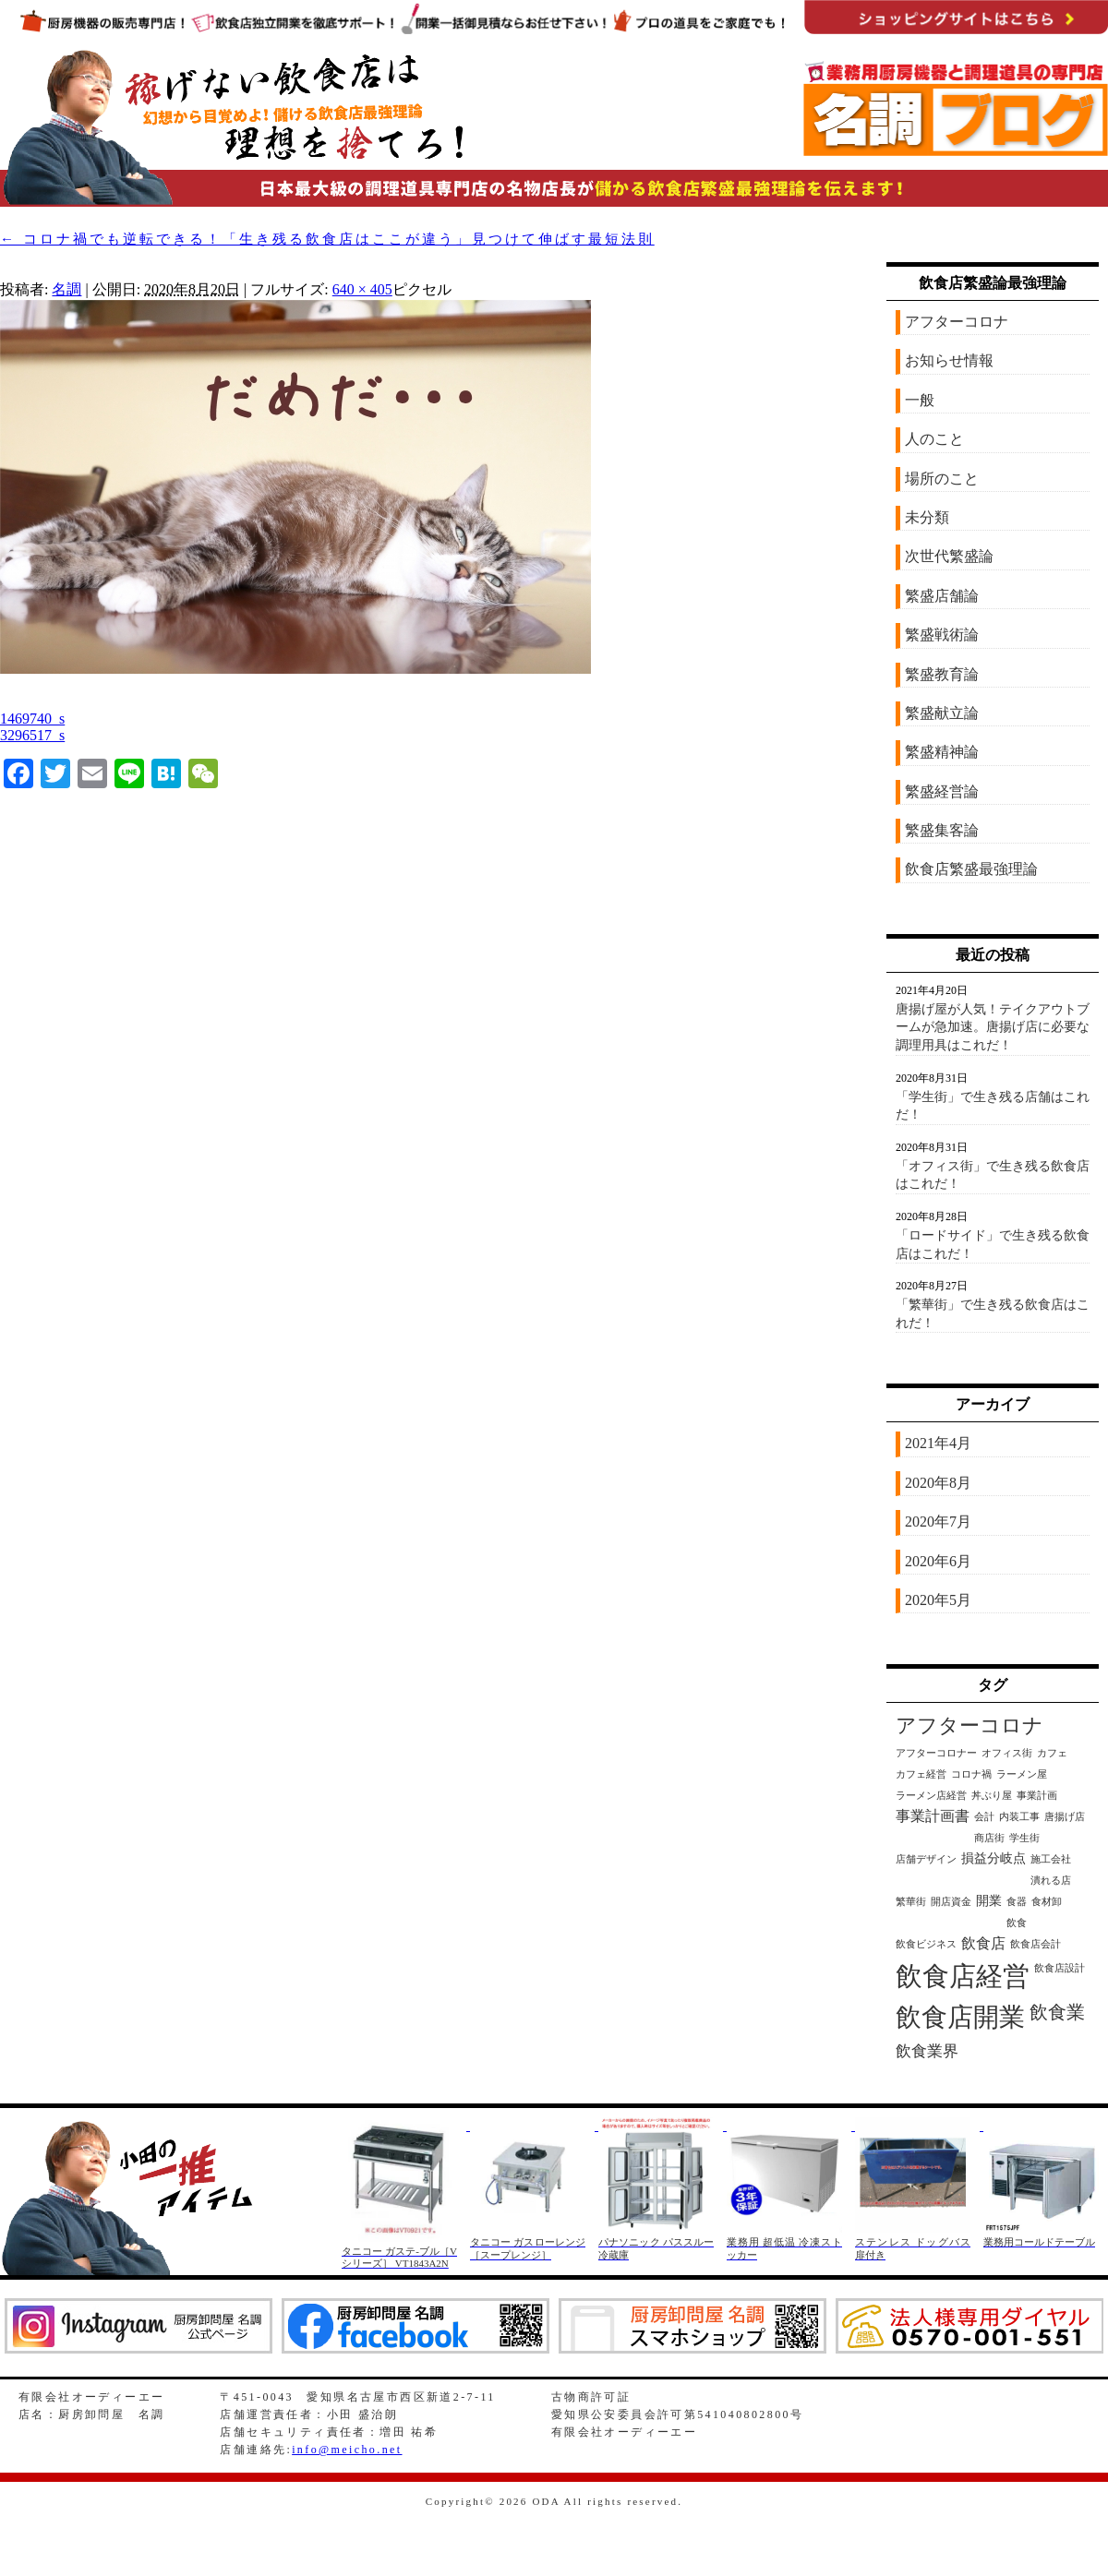  I want to click on 飲食業界 [飲食業界 (4個の項目)], so click(927, 2051).